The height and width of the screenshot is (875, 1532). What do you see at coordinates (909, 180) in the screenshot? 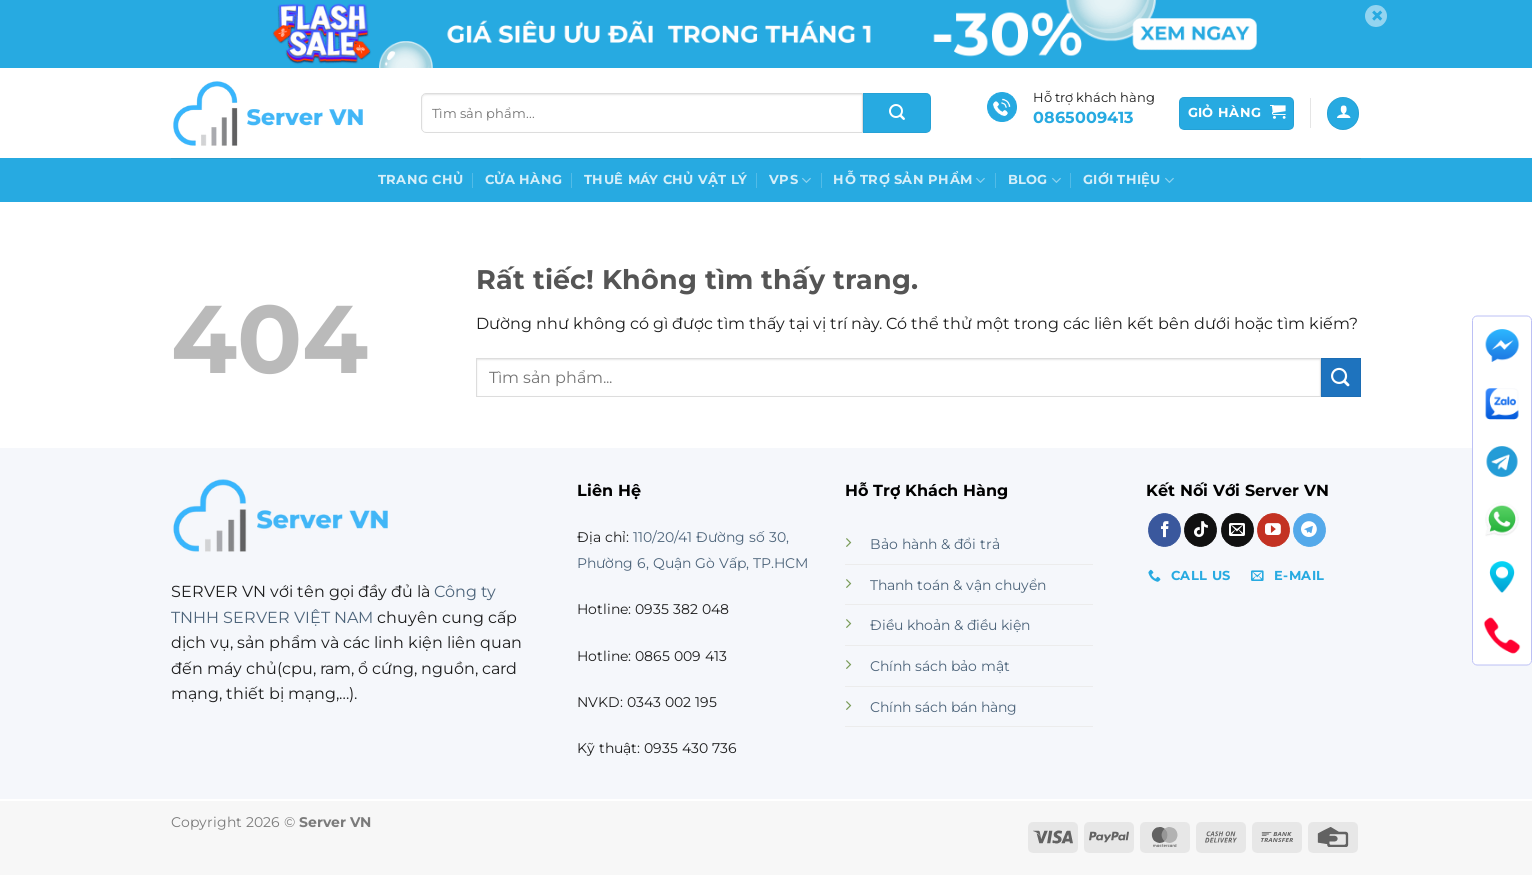
I see `Hỗ Trợ Sản Phẩm` at bounding box center [909, 180].